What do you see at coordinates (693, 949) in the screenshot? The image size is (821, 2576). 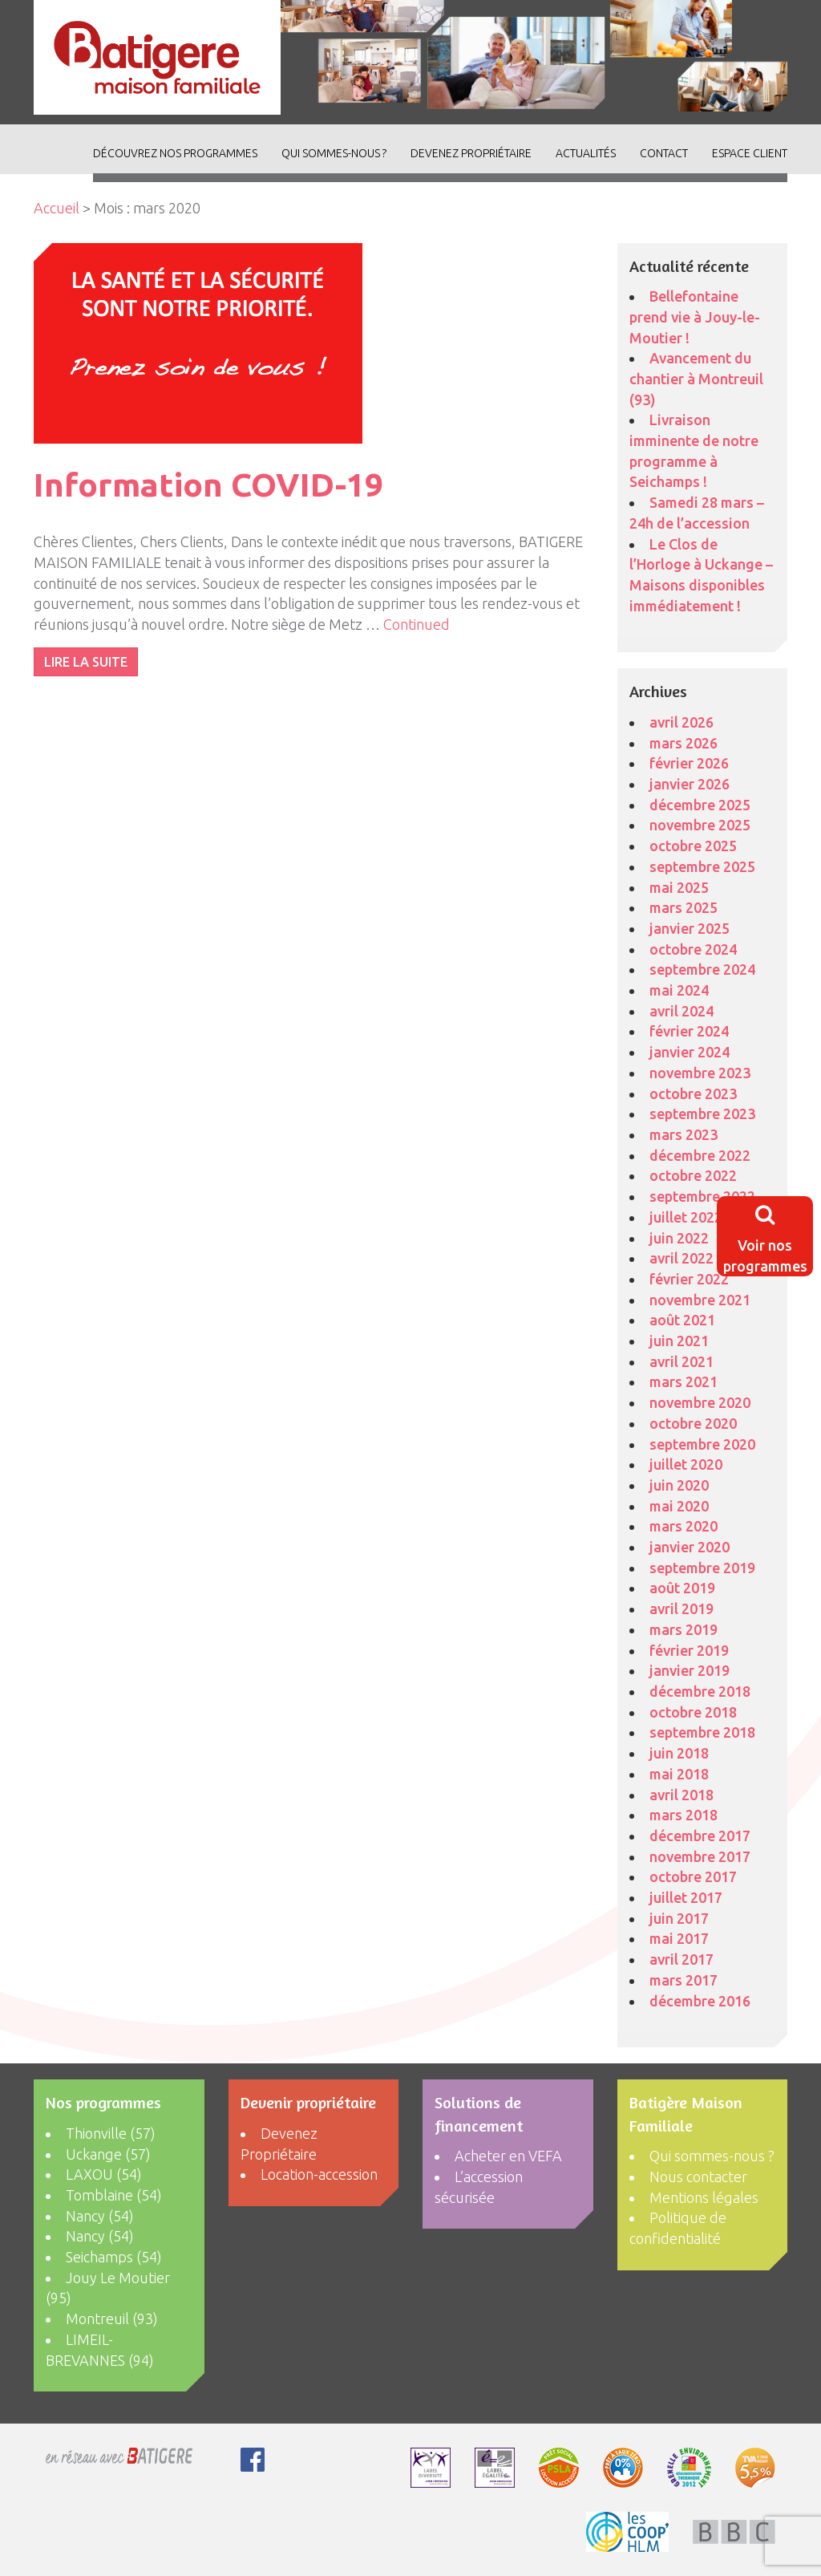 I see `octobre 2024` at bounding box center [693, 949].